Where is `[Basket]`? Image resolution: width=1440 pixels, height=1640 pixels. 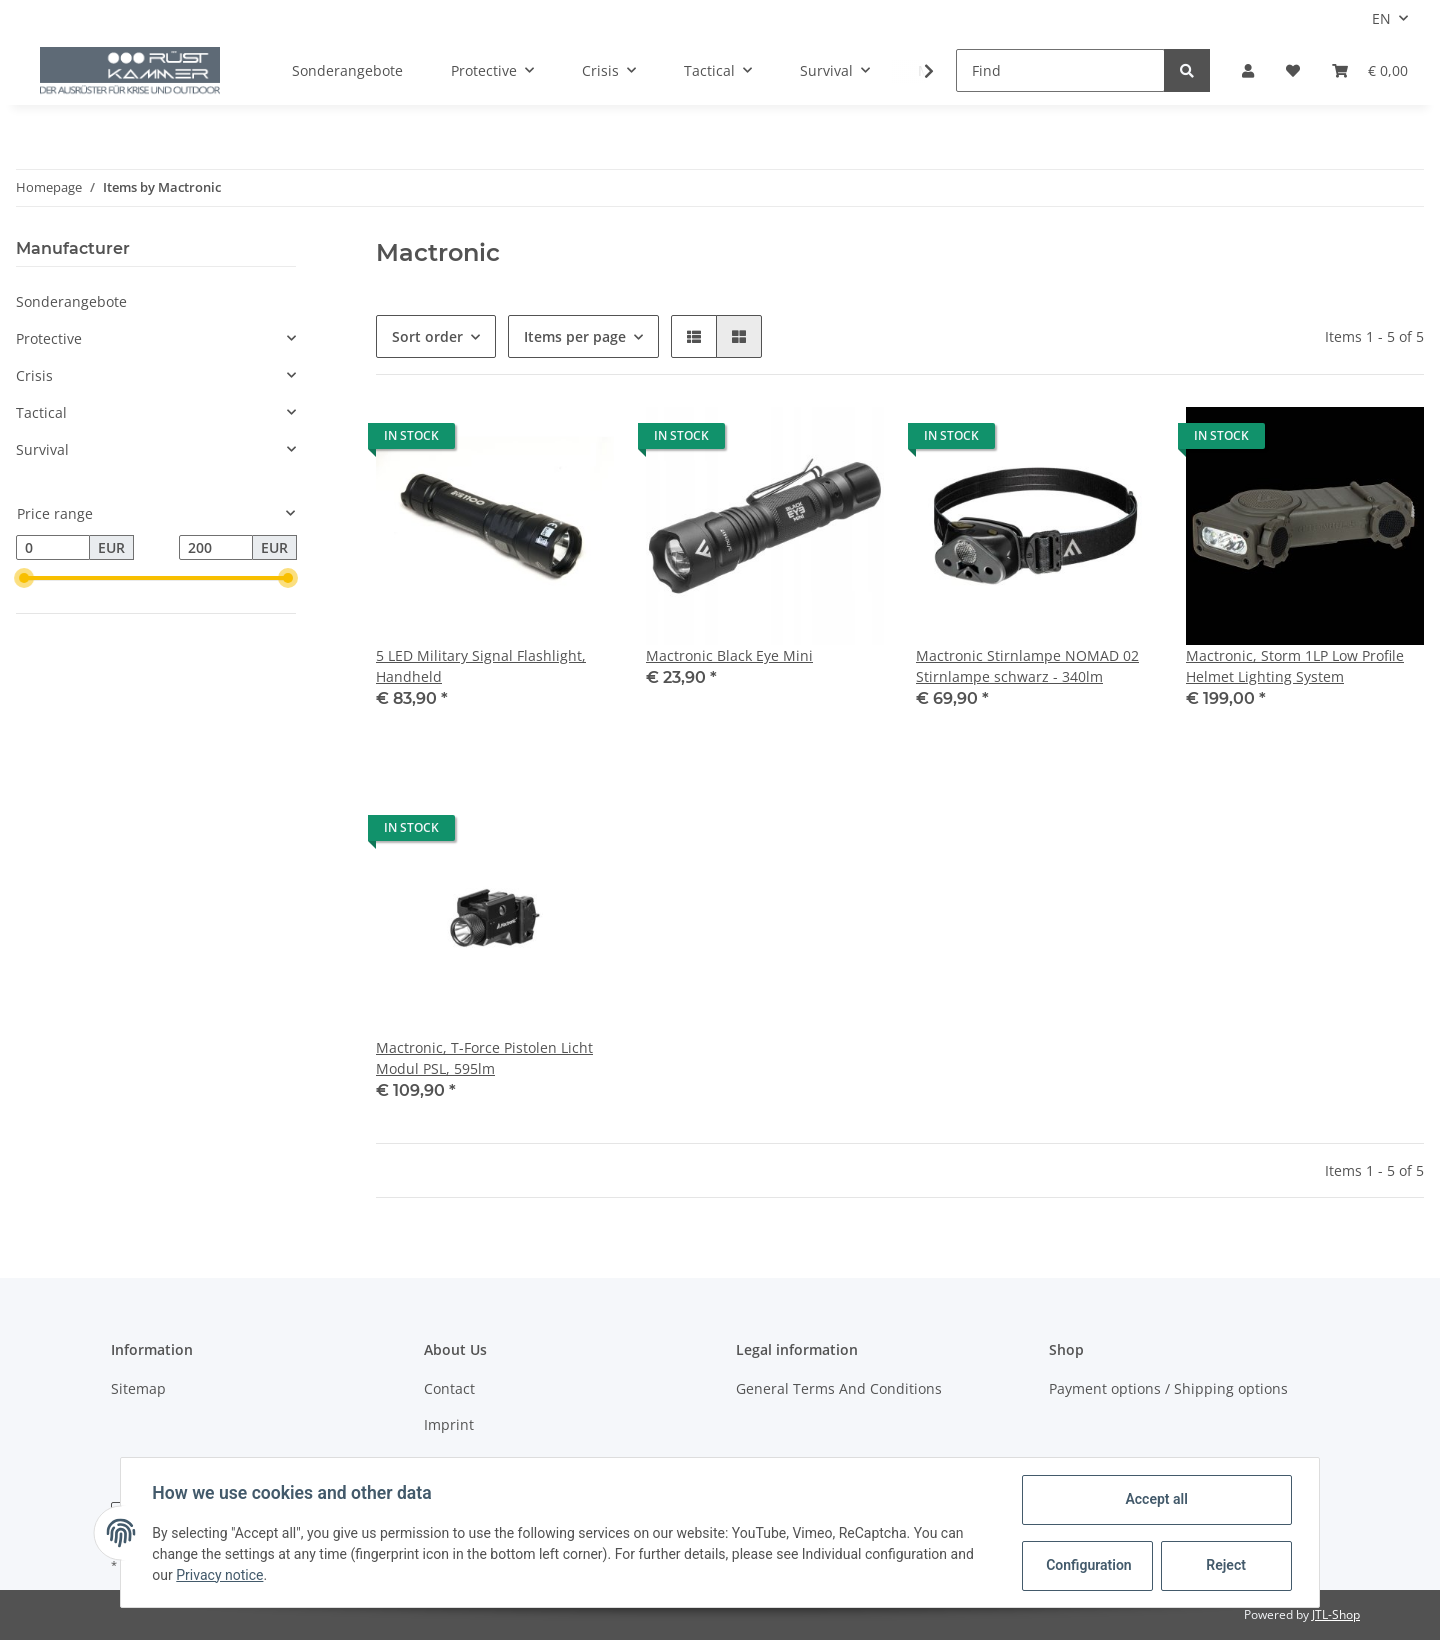 [Basket] is located at coordinates (1370, 70).